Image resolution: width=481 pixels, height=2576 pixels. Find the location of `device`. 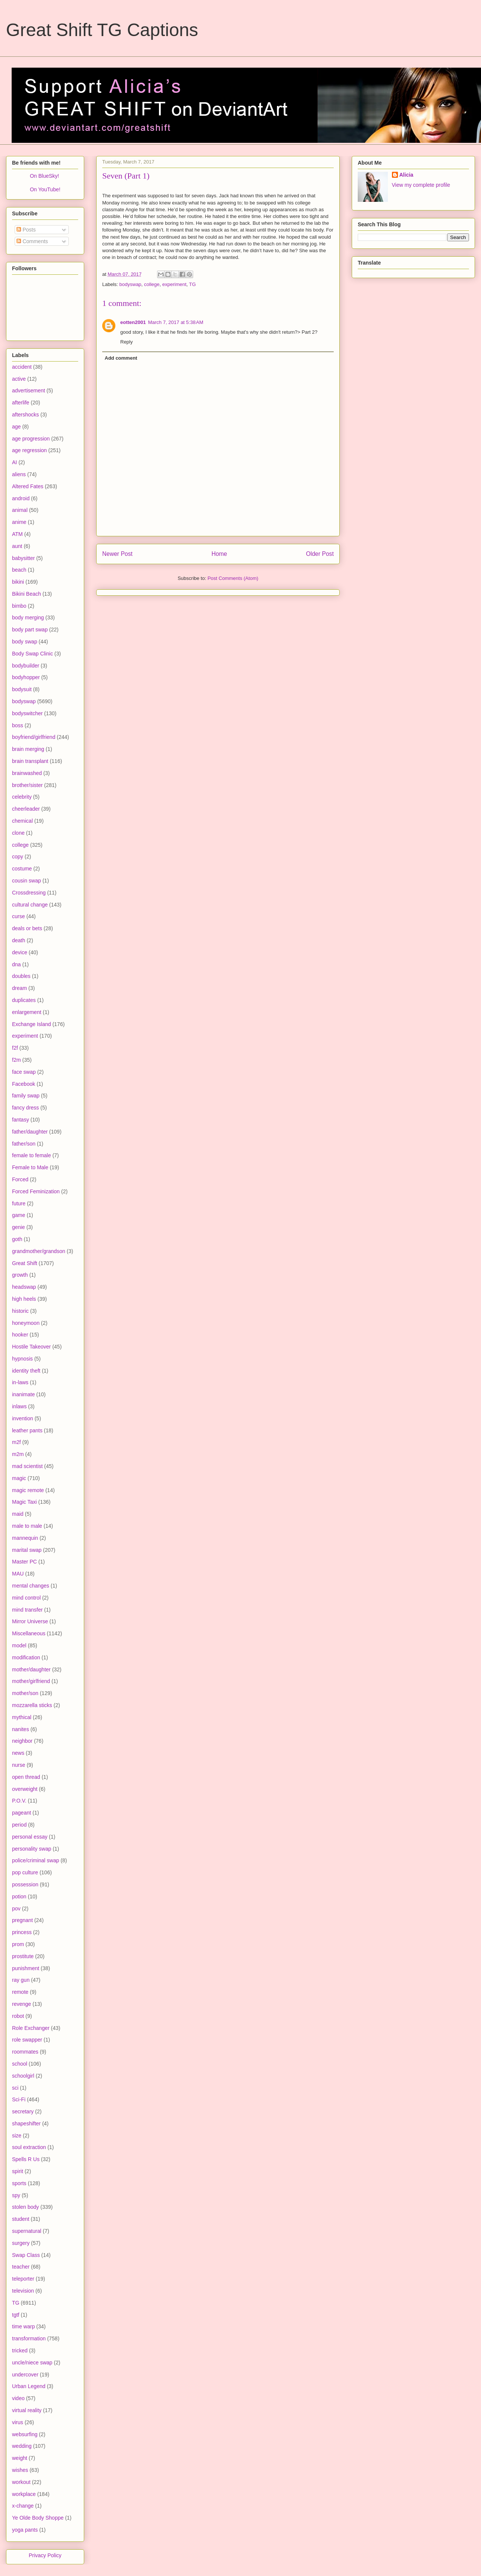

device is located at coordinates (19, 952).